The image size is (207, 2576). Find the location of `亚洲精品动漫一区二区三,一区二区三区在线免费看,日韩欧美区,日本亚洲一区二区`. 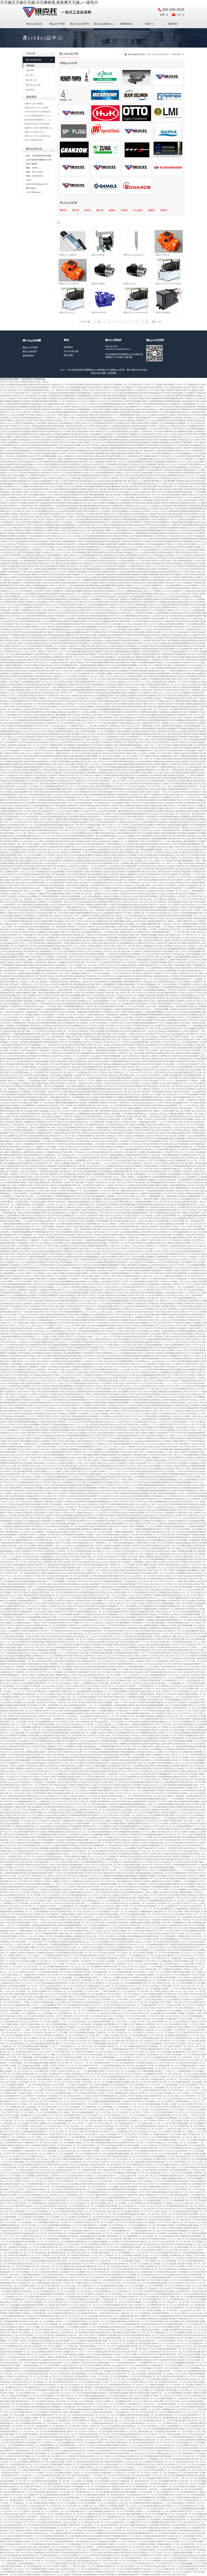

亚洲精品动漫一区二区三,一区二区三区在线免费看,日韩欧美区,日本亚洲一区二区 is located at coordinates (106, 2390).